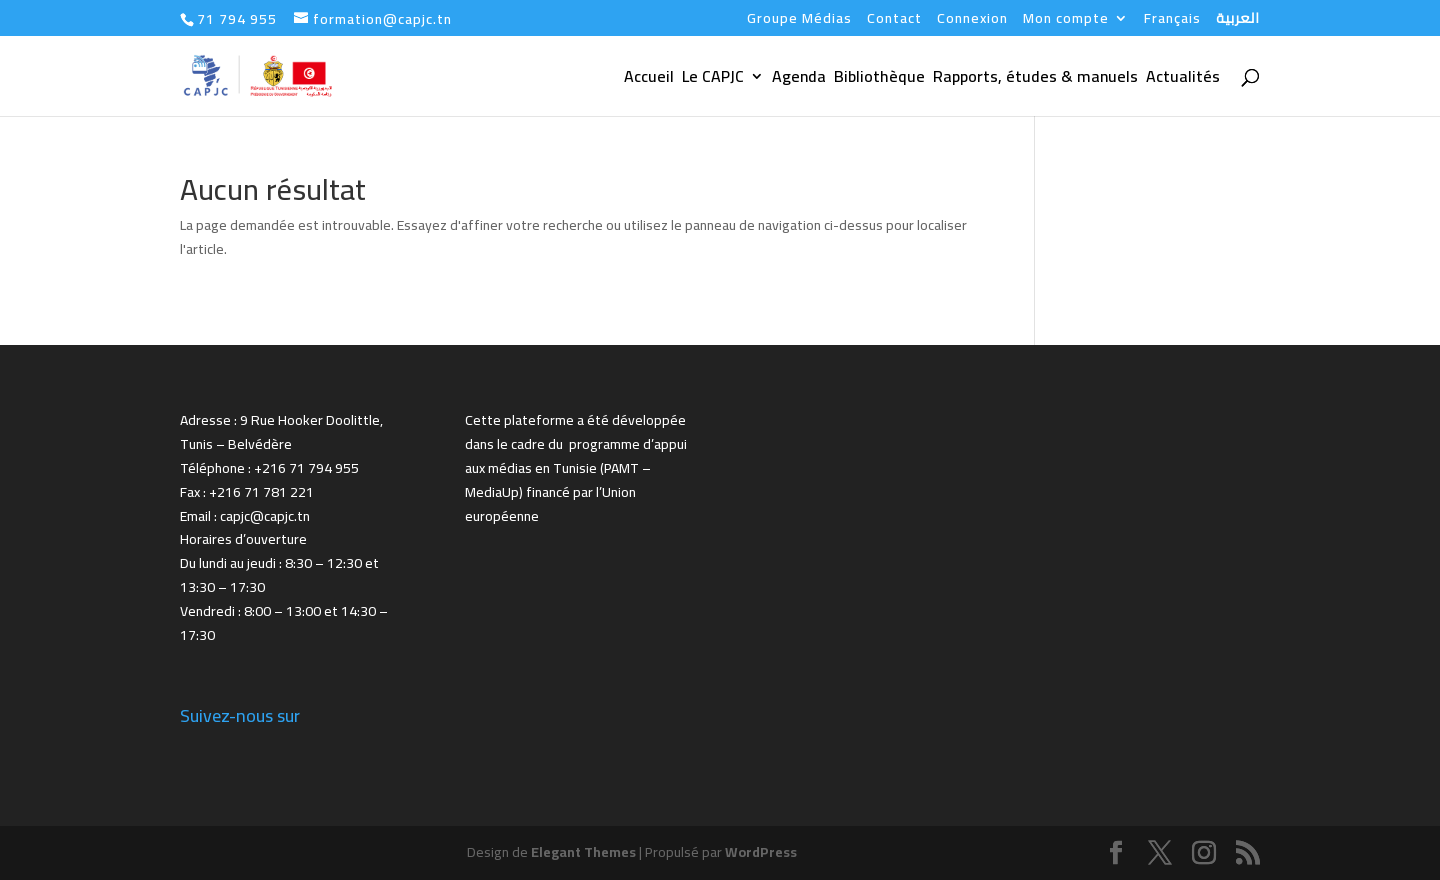 This screenshot has width=1440, height=880. I want to click on Contact, so click(894, 21).